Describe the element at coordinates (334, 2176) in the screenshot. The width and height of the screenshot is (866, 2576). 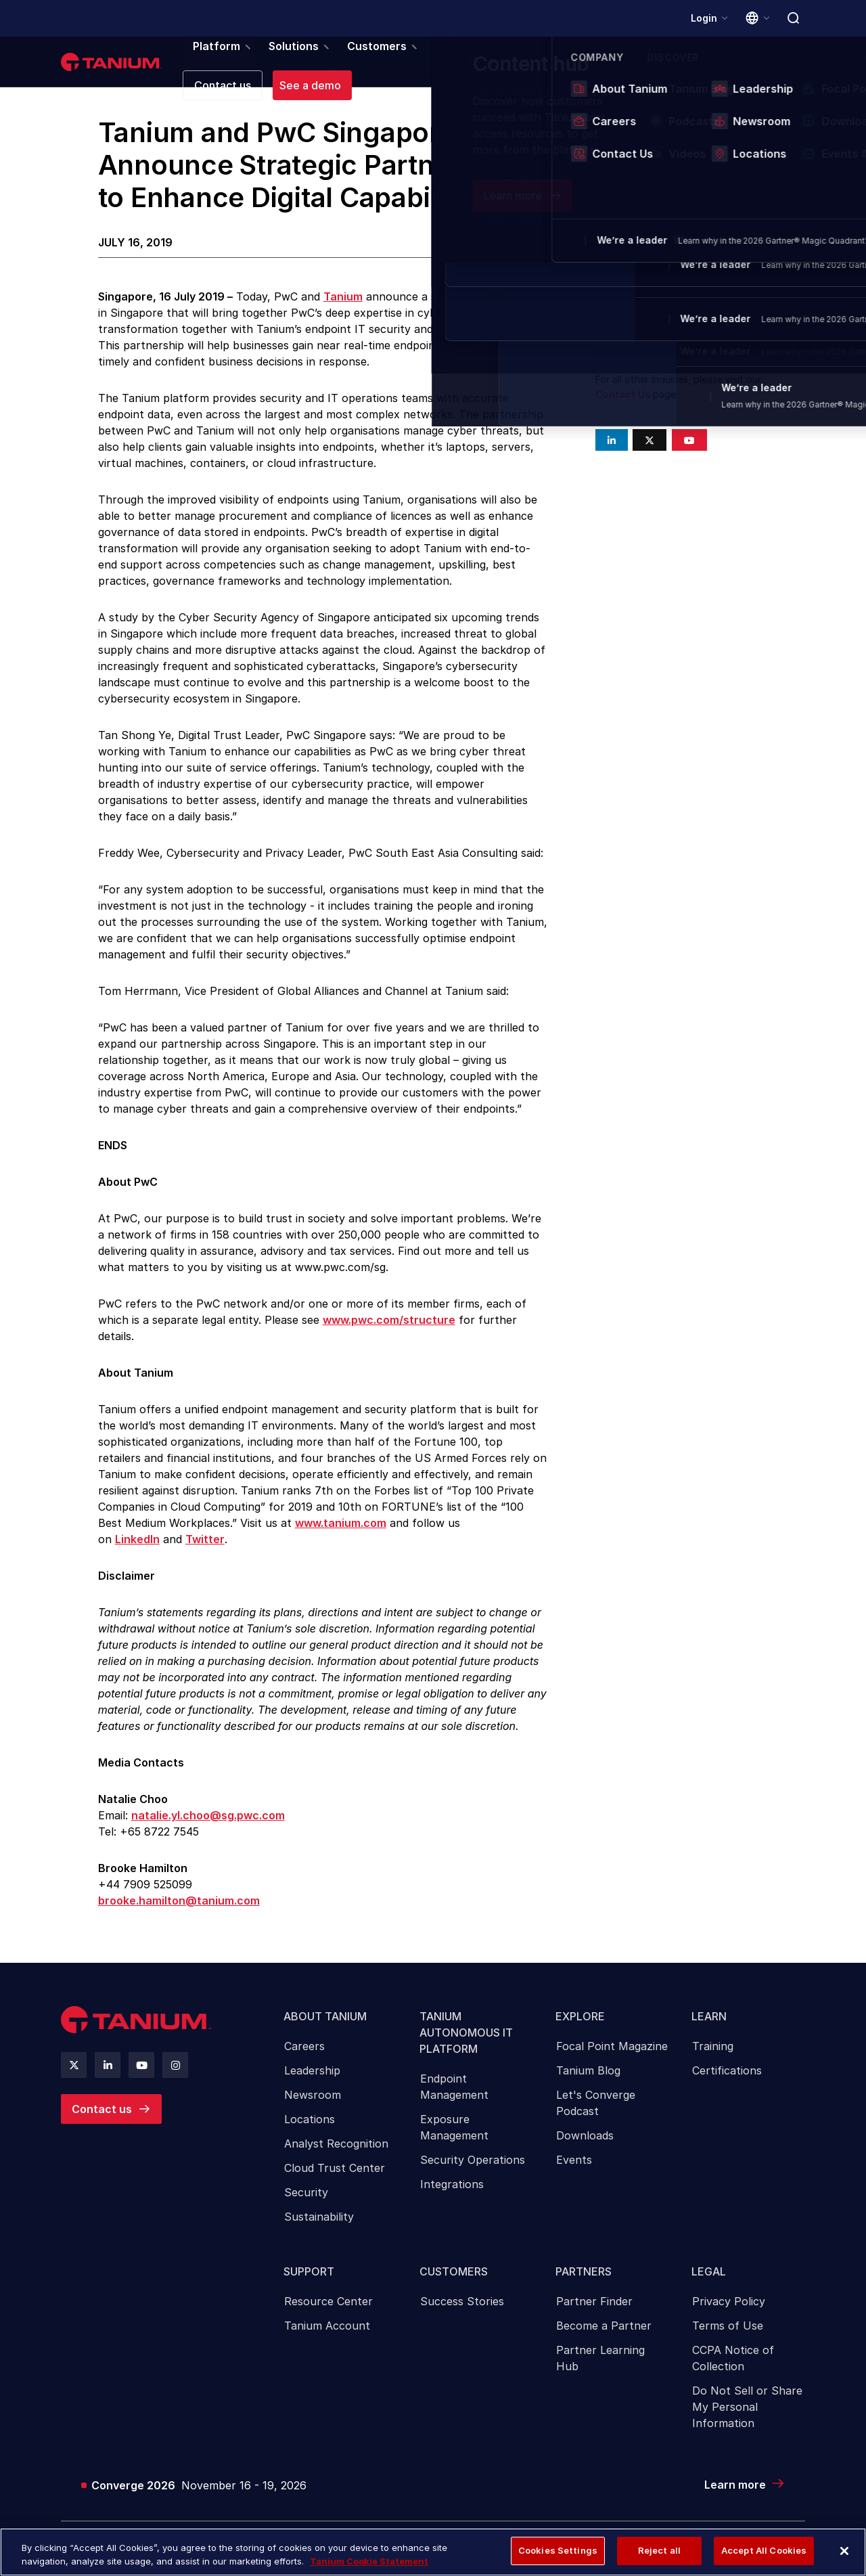
I see `Cloud Trust Center` at that location.